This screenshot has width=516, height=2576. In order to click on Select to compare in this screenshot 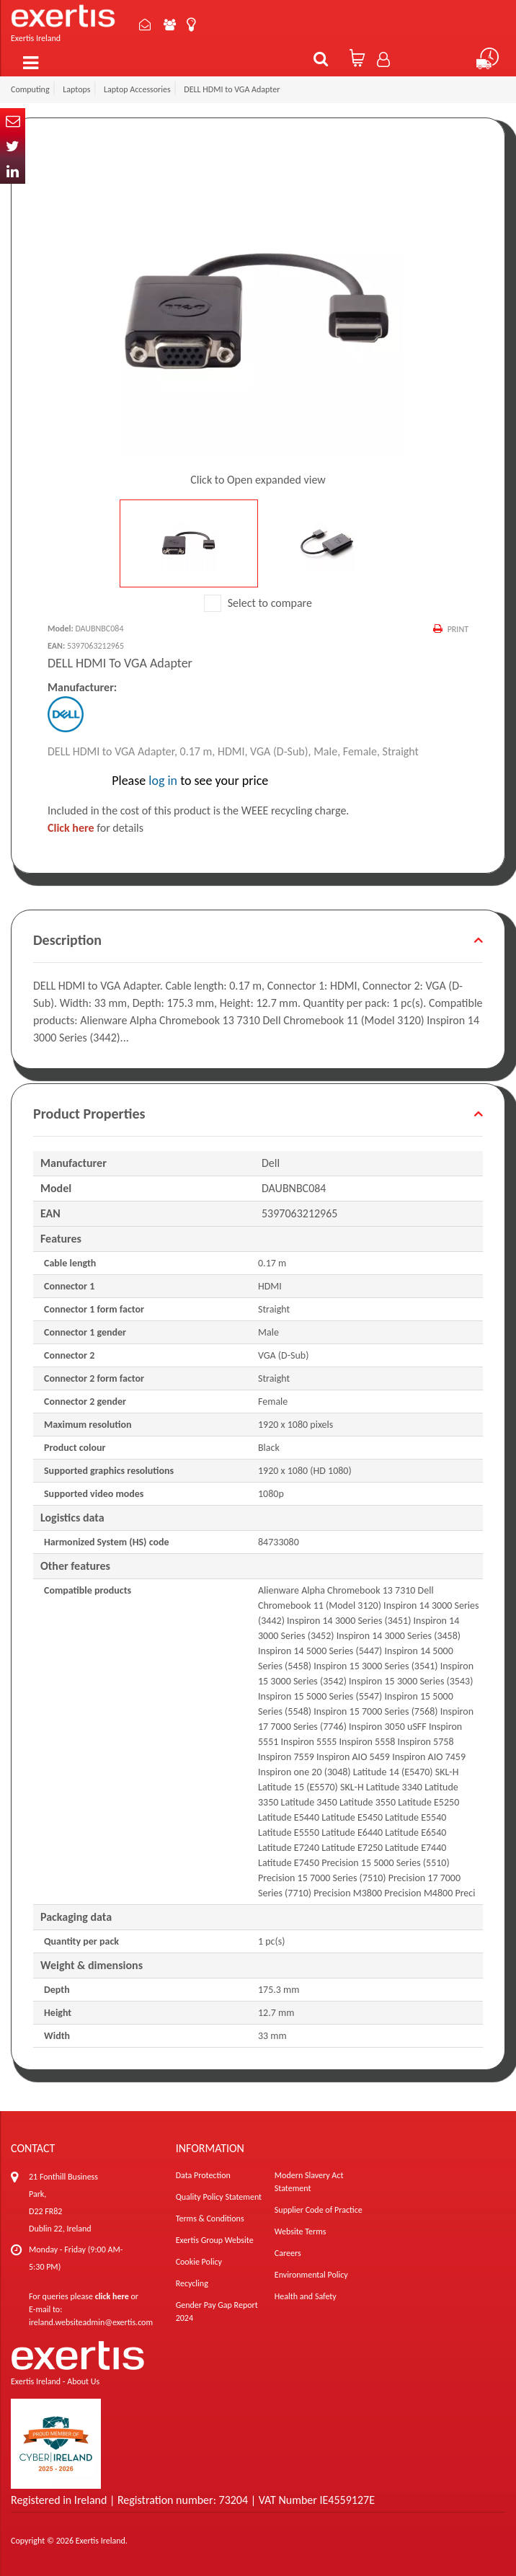, I will do `click(258, 603)`.